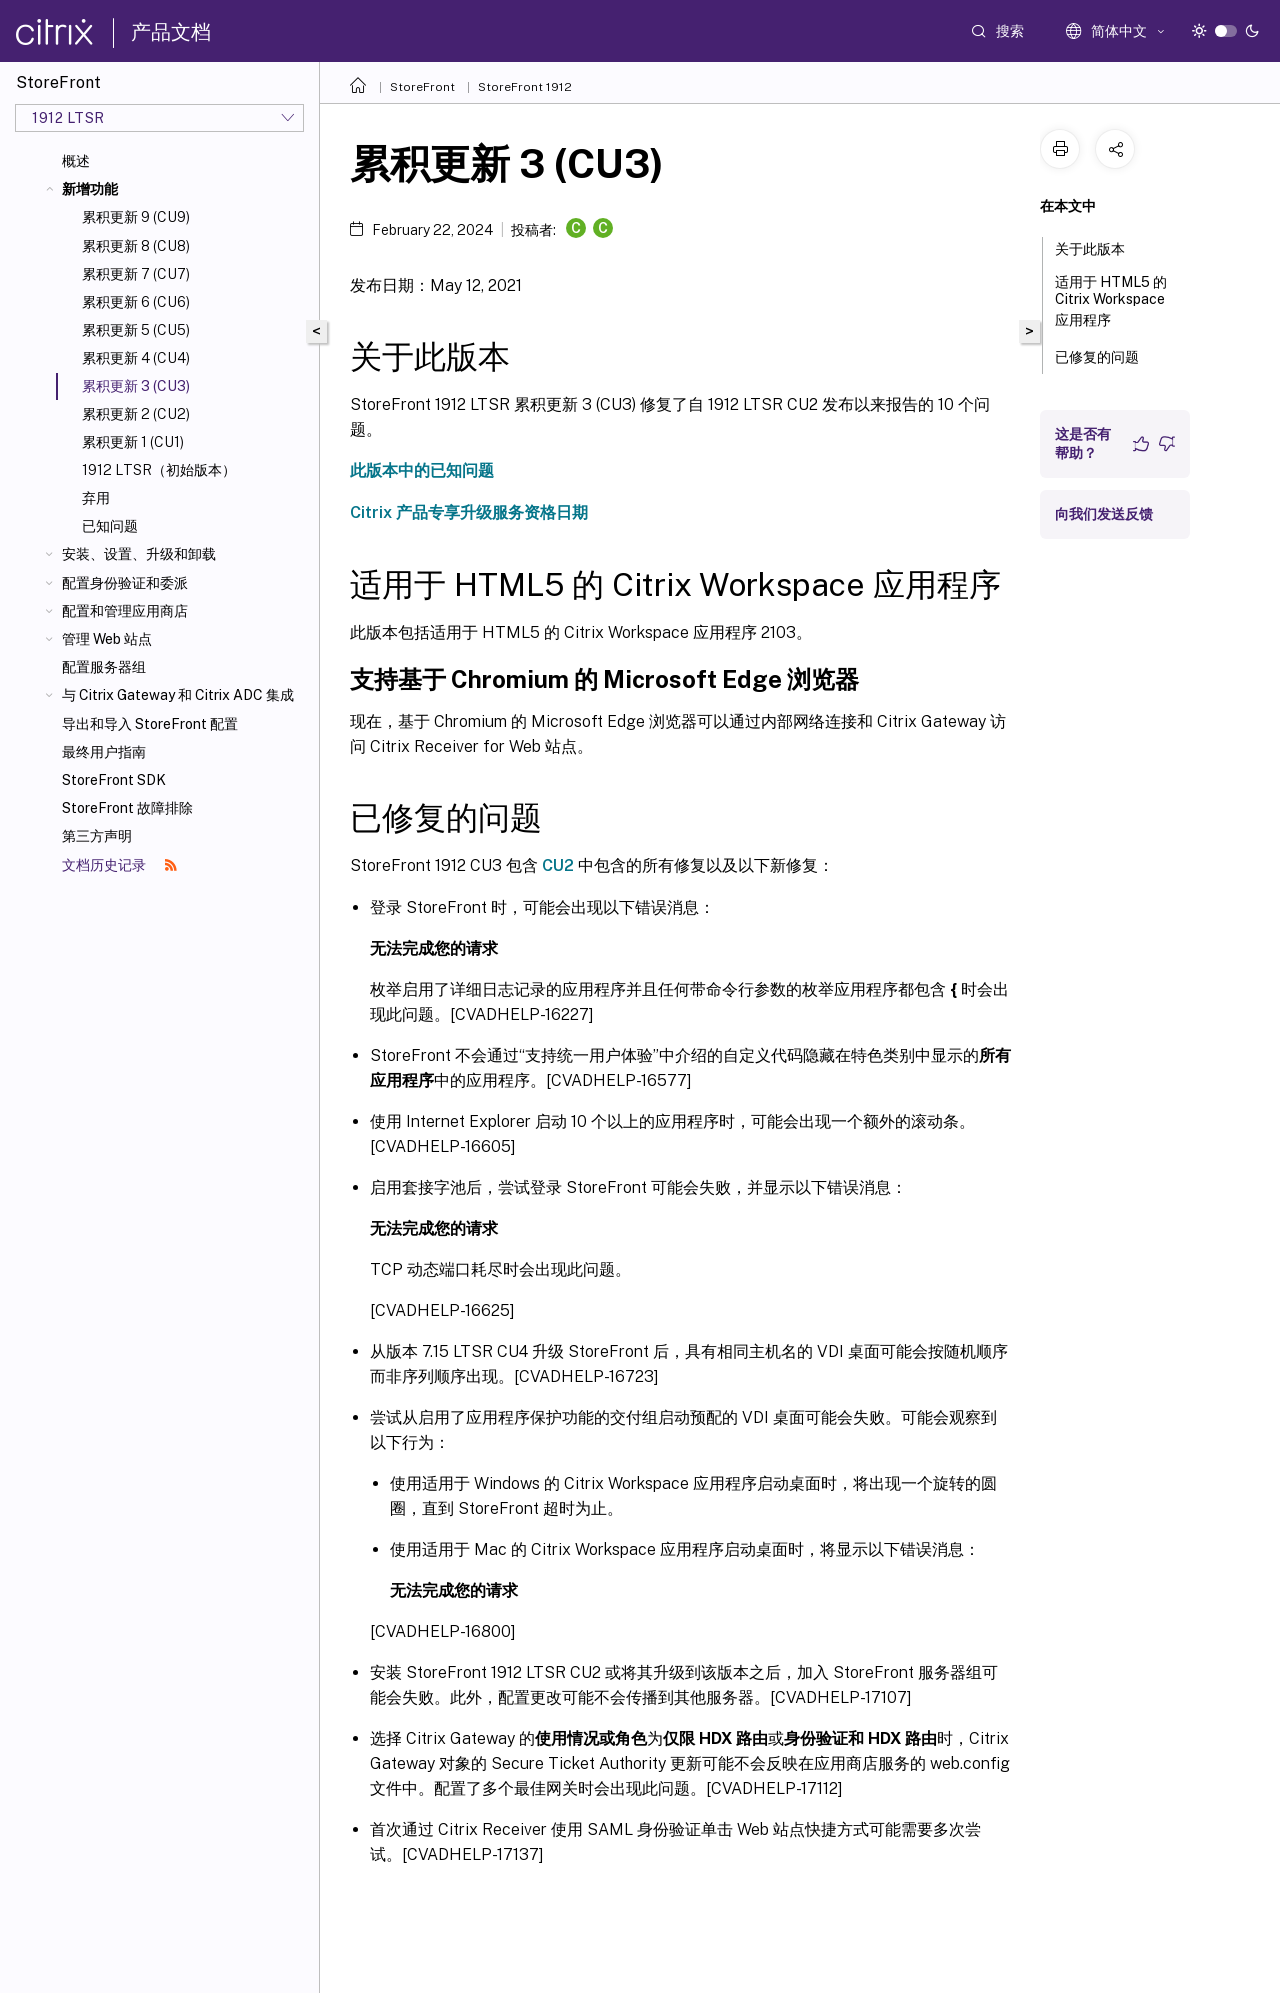 The width and height of the screenshot is (1280, 1993). Describe the element at coordinates (159, 470) in the screenshot. I see `1912 LTSR（初始版本）` at that location.